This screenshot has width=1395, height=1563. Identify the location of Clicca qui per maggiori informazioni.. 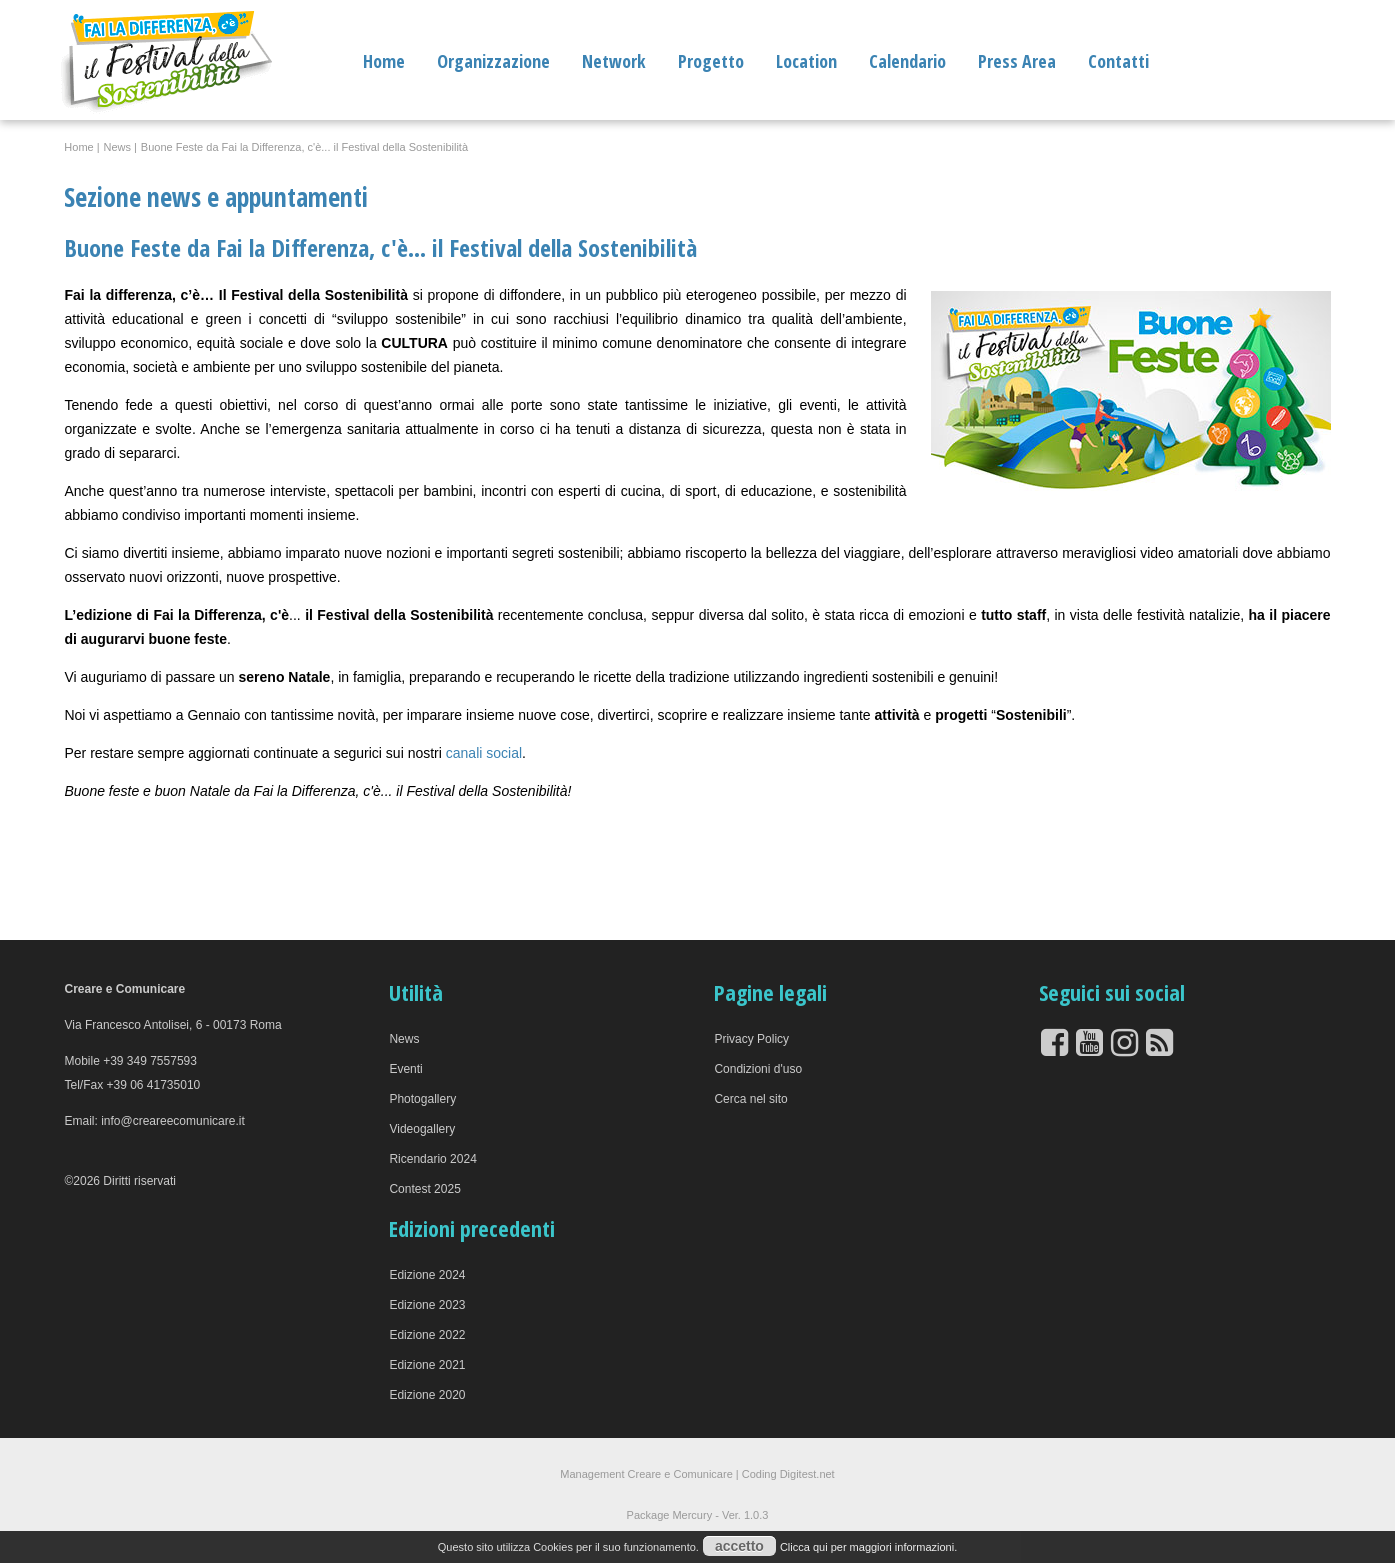
(868, 1547).